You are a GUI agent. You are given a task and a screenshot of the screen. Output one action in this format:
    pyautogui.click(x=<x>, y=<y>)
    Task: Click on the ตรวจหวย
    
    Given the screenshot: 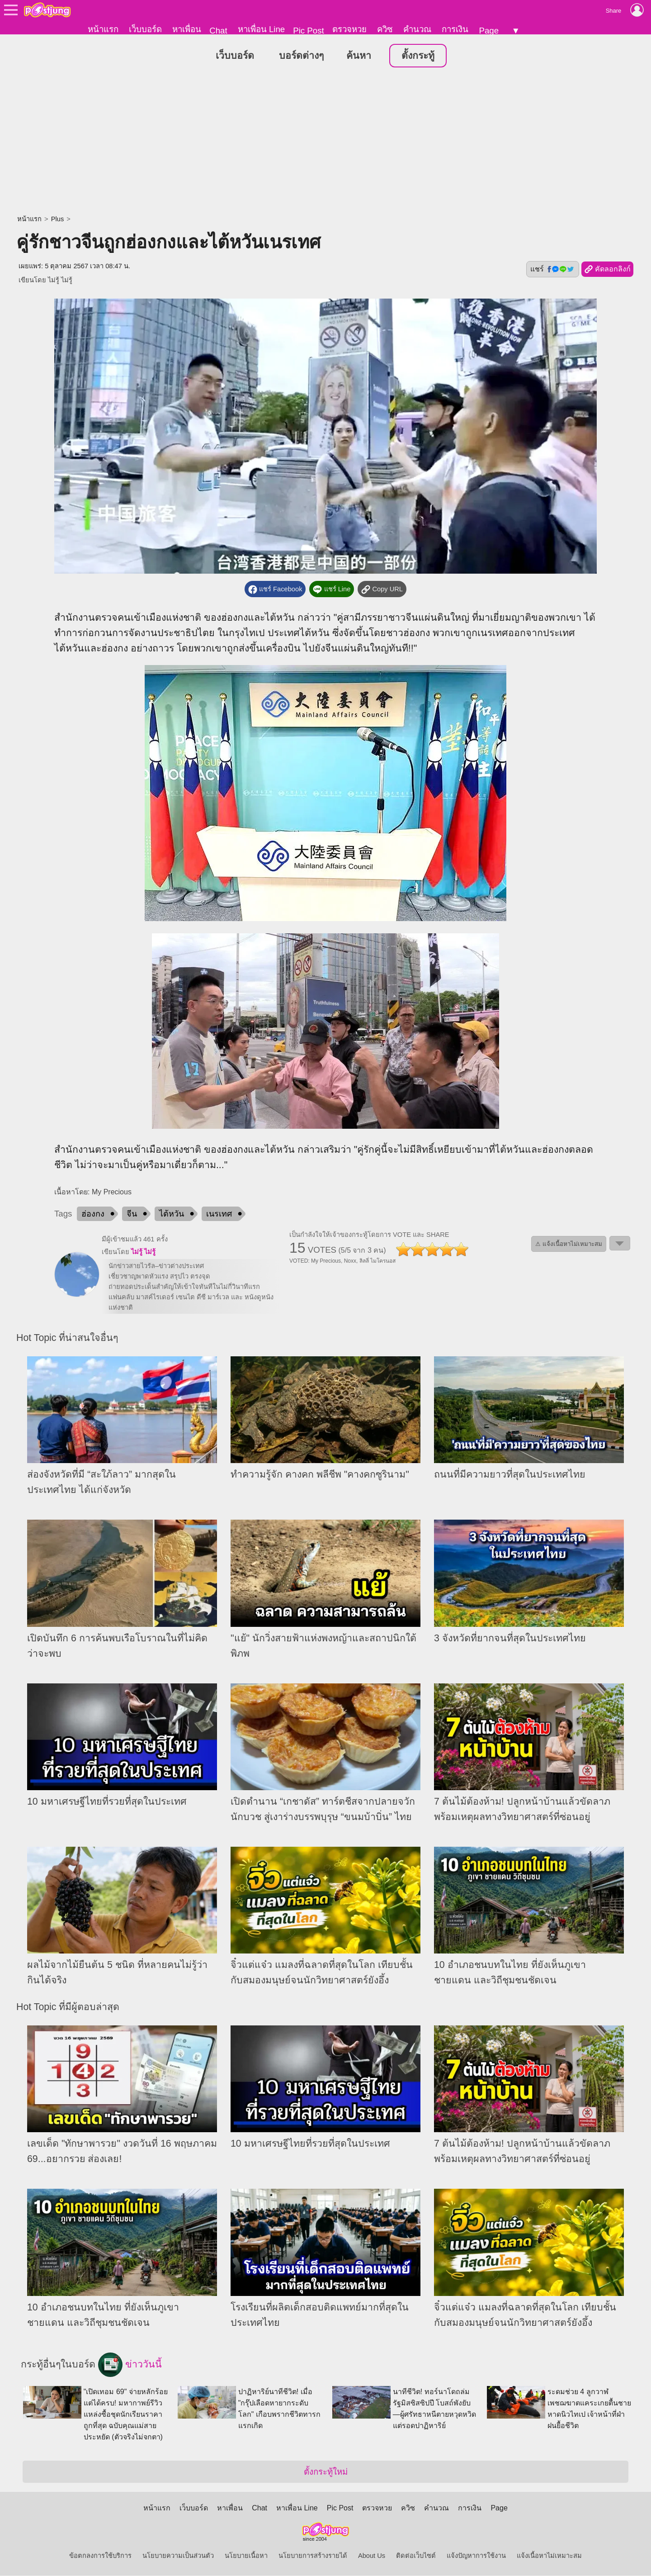 What is the action you would take?
    pyautogui.click(x=349, y=29)
    